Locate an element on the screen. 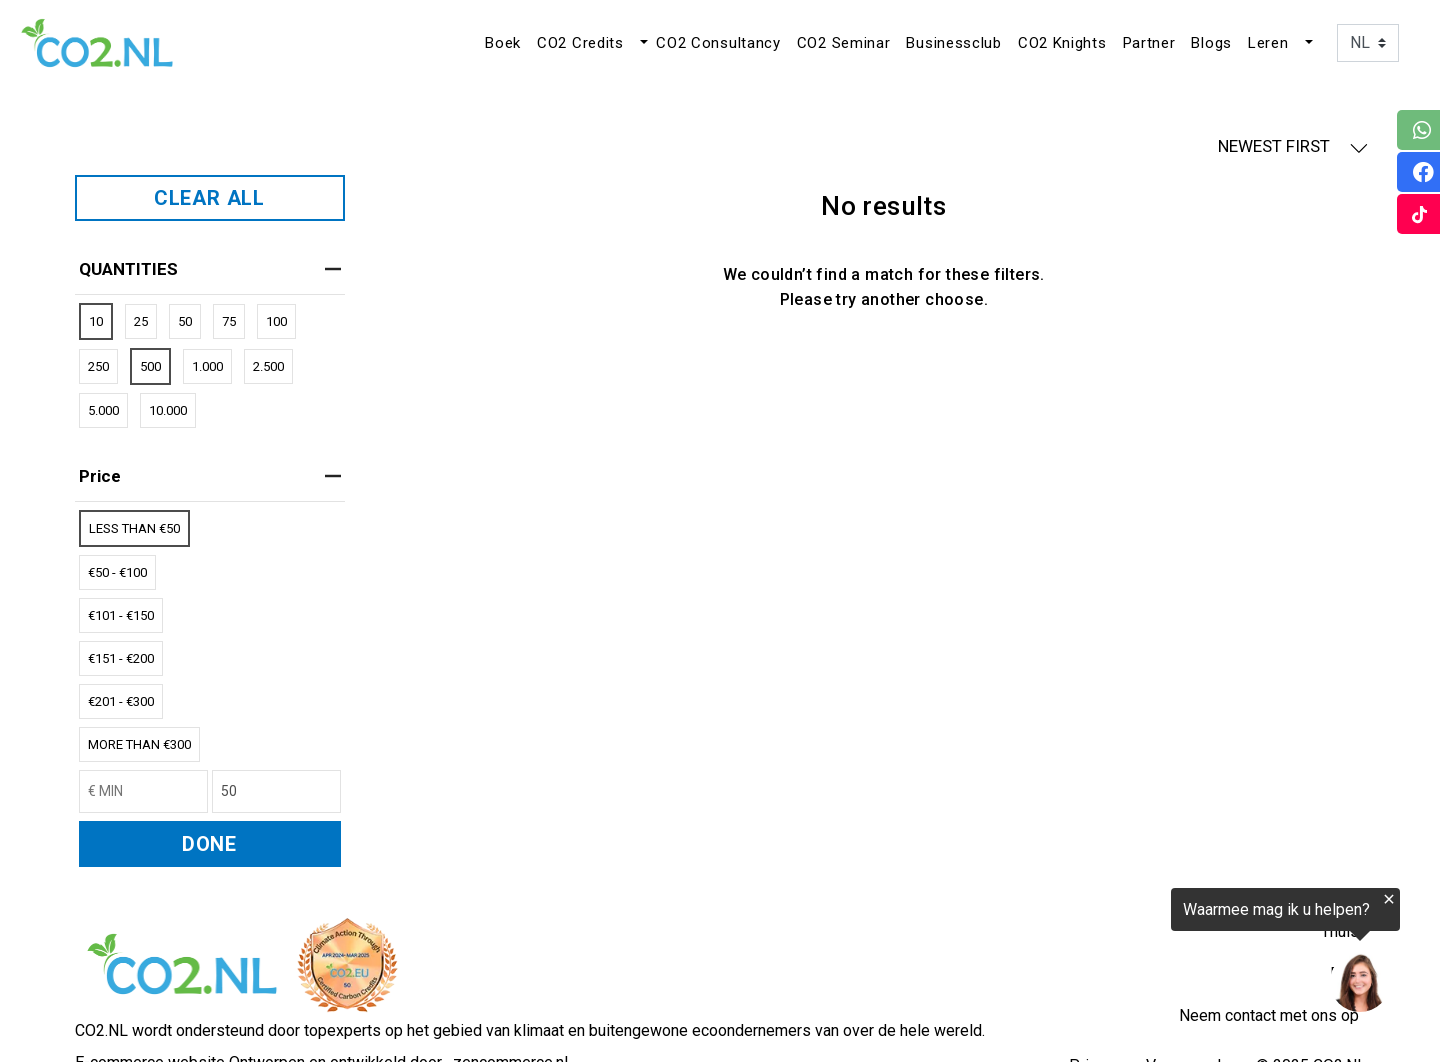 This screenshot has width=1440, height=1062. CO2 Knights is located at coordinates (1062, 43).